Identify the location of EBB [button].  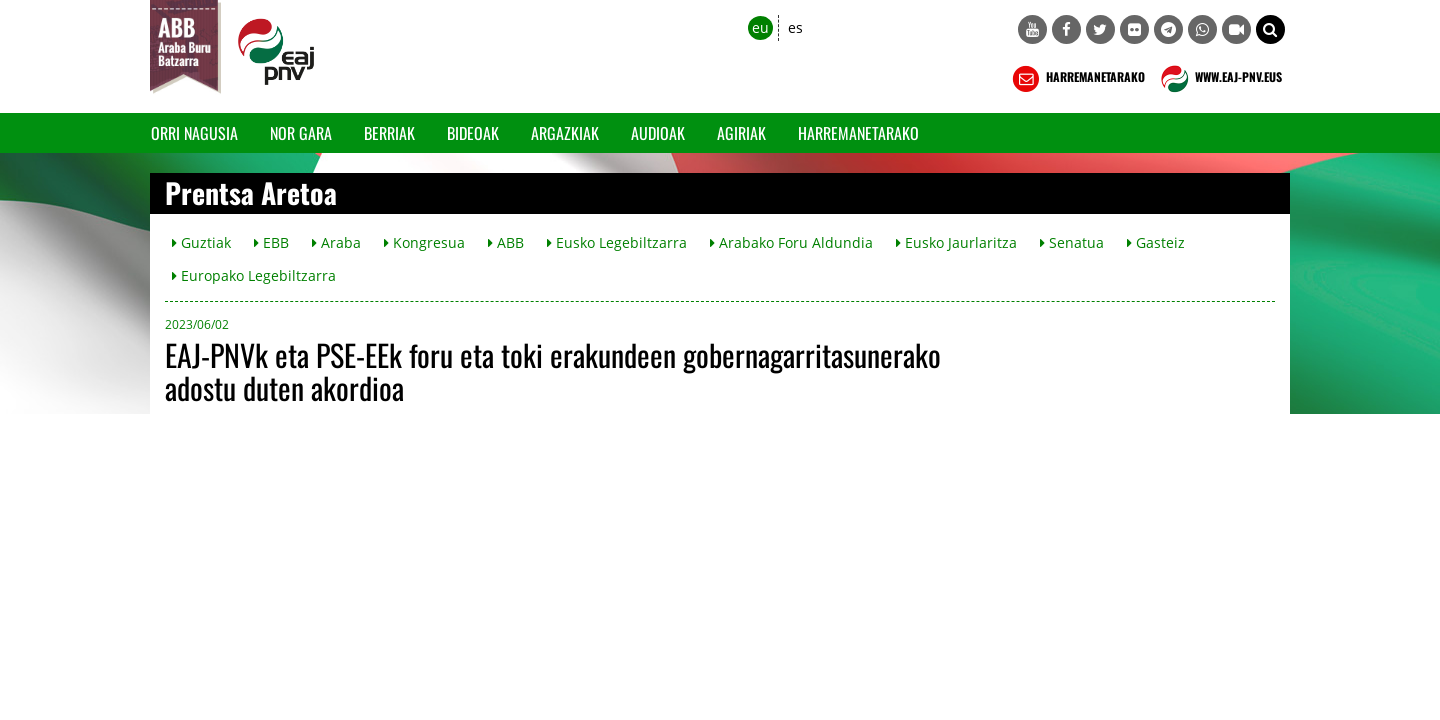
(271, 242).